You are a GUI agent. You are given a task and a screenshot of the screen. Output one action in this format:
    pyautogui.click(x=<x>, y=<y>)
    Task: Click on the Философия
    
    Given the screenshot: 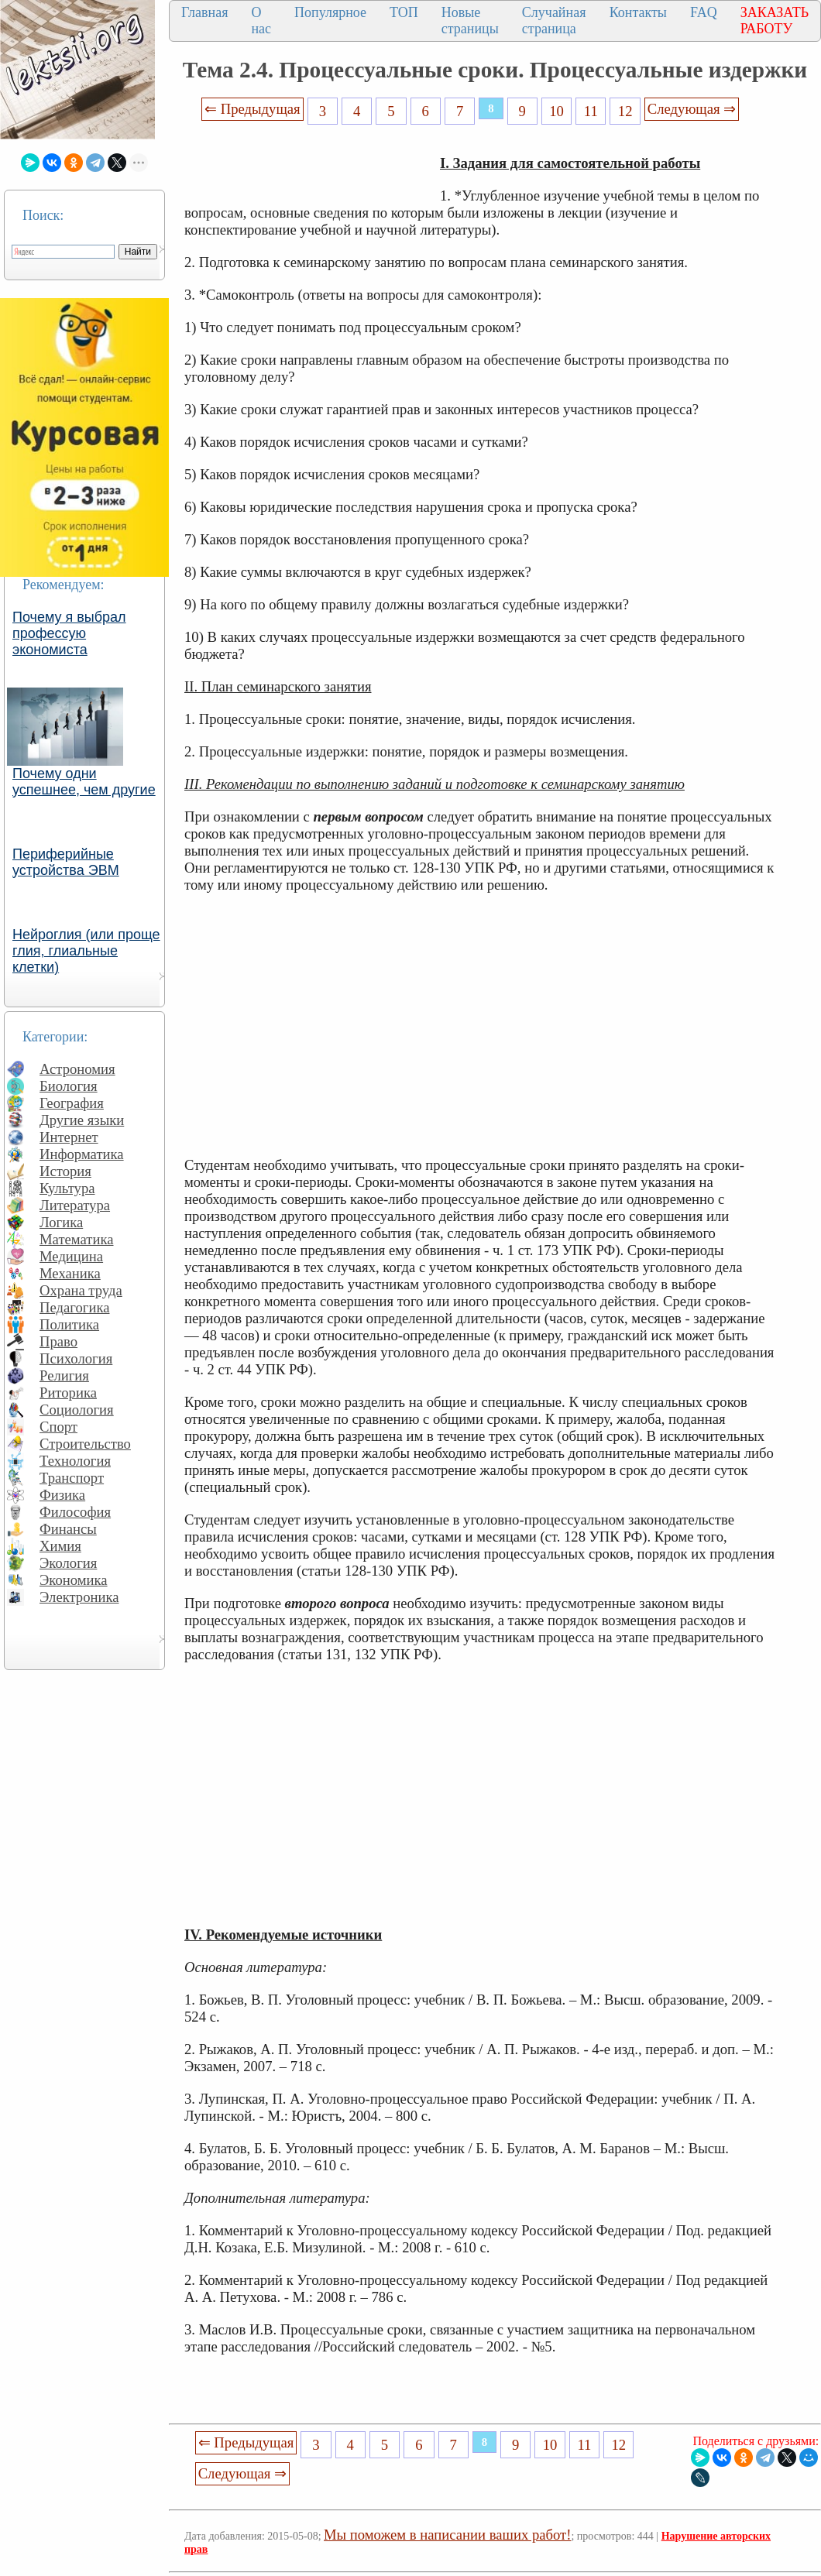 What is the action you would take?
    pyautogui.click(x=75, y=1512)
    